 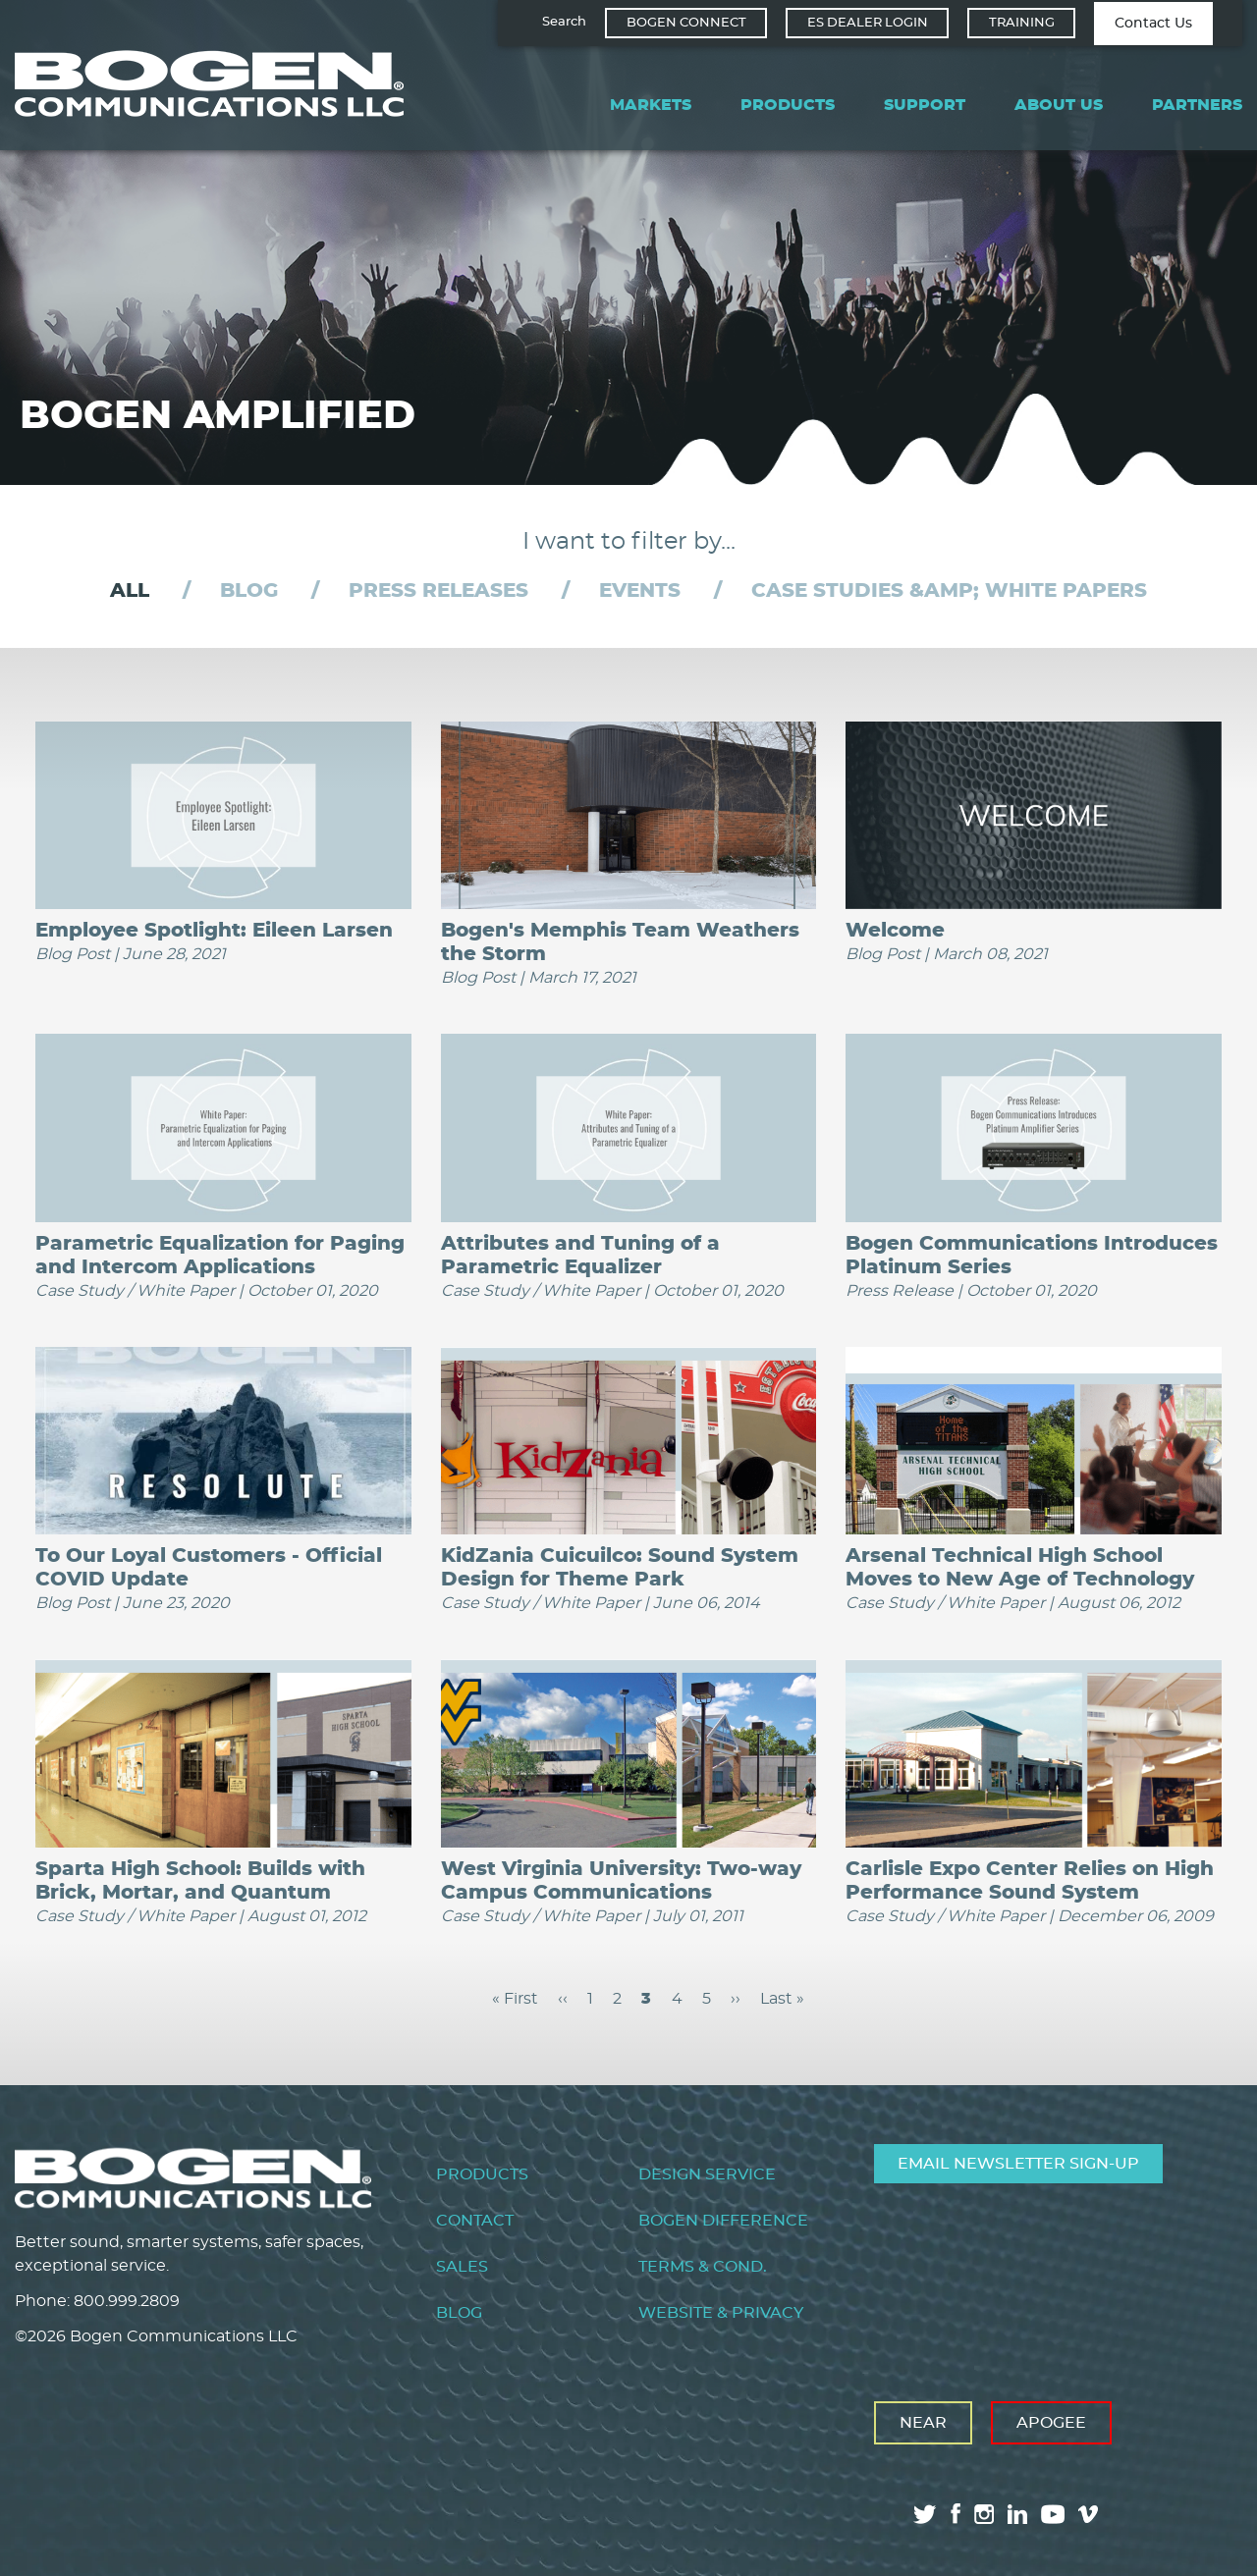 What do you see at coordinates (867, 23) in the screenshot?
I see `ES Dealer Login` at bounding box center [867, 23].